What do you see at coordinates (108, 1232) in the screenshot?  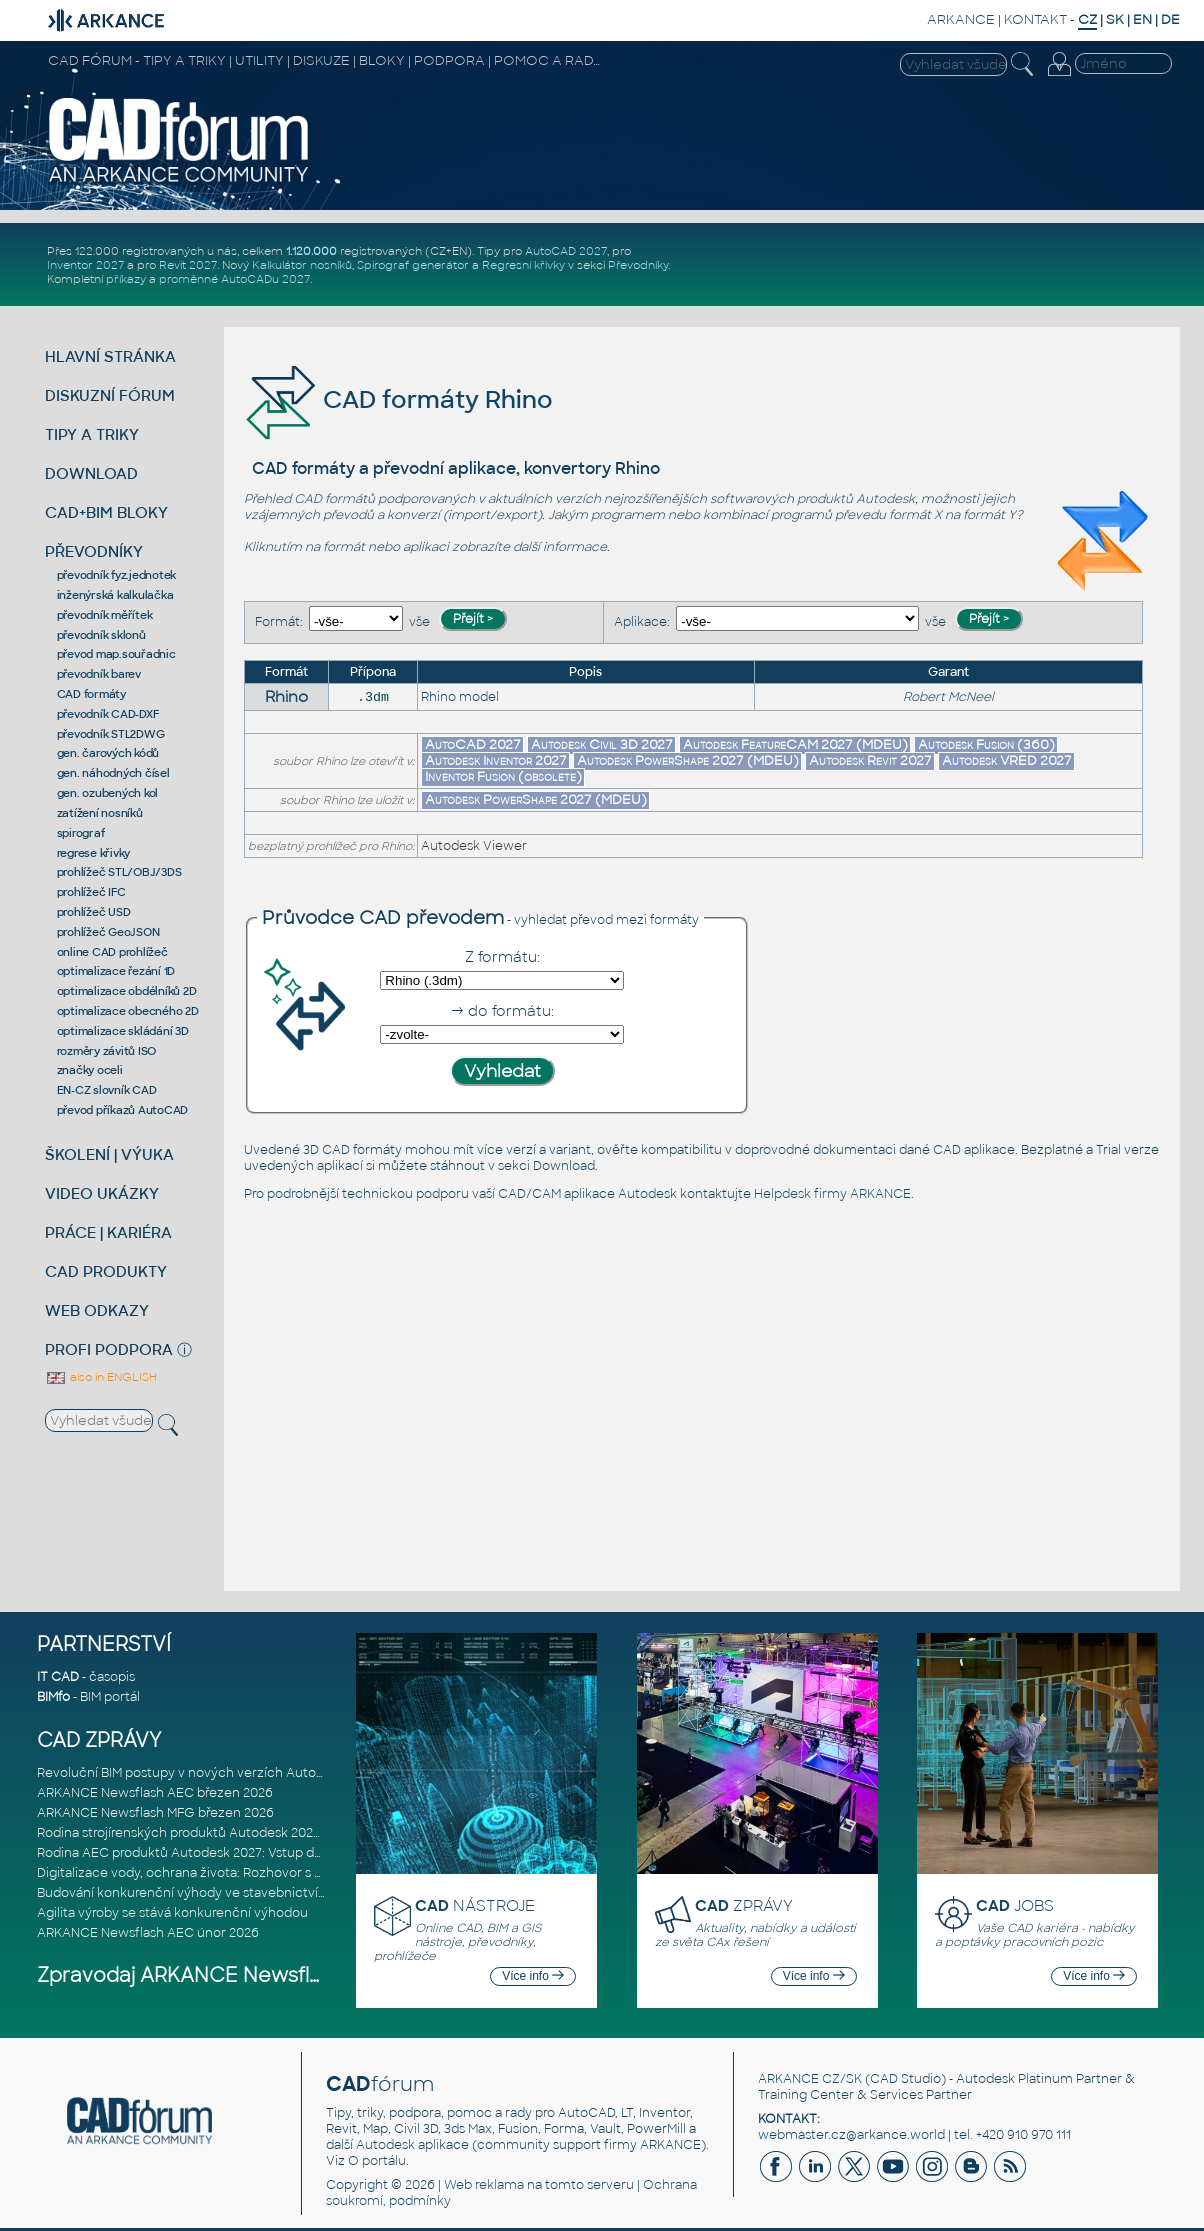 I see `PRÁCE | KARIÉRA` at bounding box center [108, 1232].